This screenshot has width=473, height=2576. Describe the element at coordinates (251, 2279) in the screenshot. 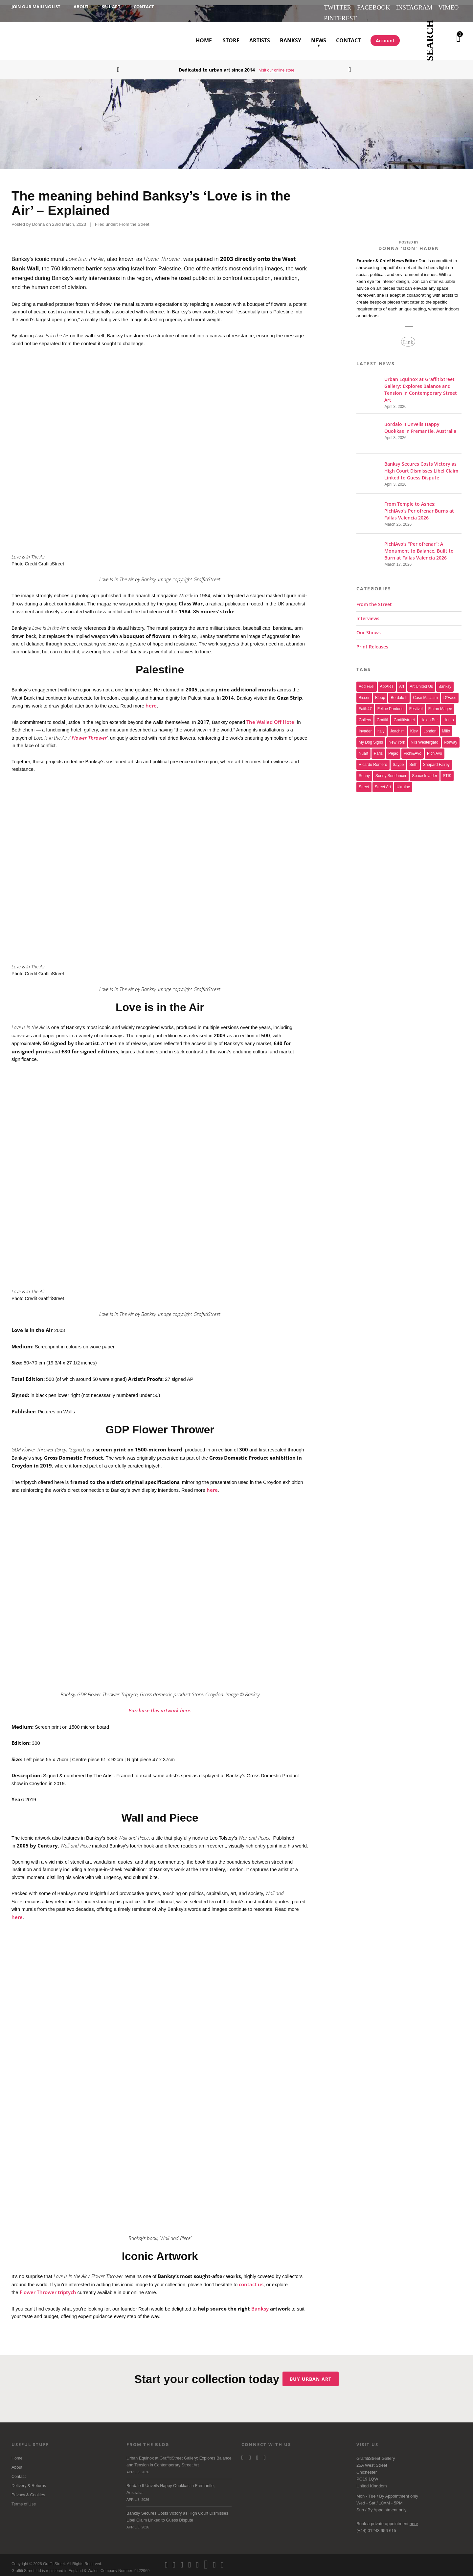

I see `contact us` at that location.